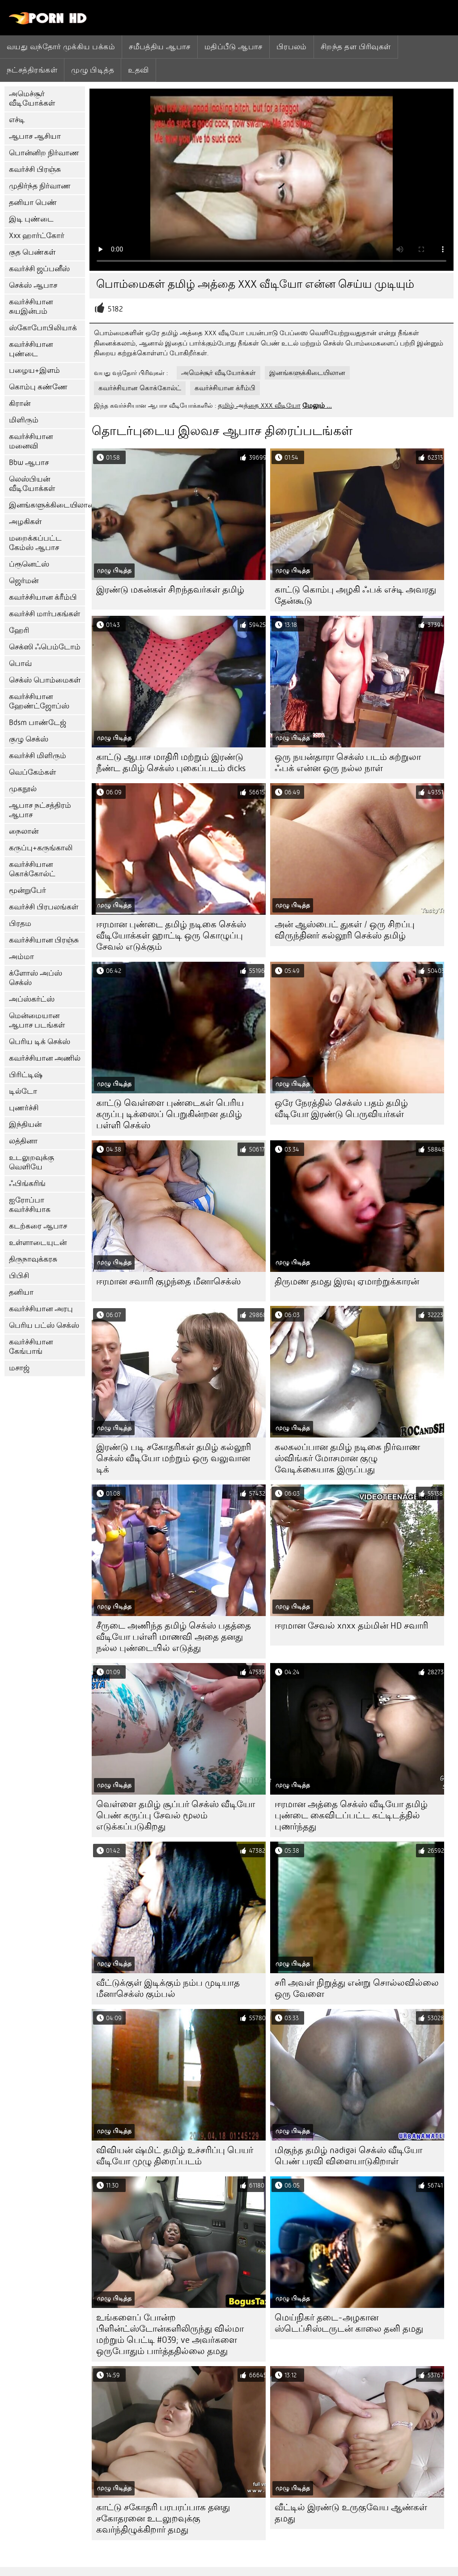 The image size is (458, 2576). Describe the element at coordinates (291, 46) in the screenshot. I see `பிரபலம்` at that location.